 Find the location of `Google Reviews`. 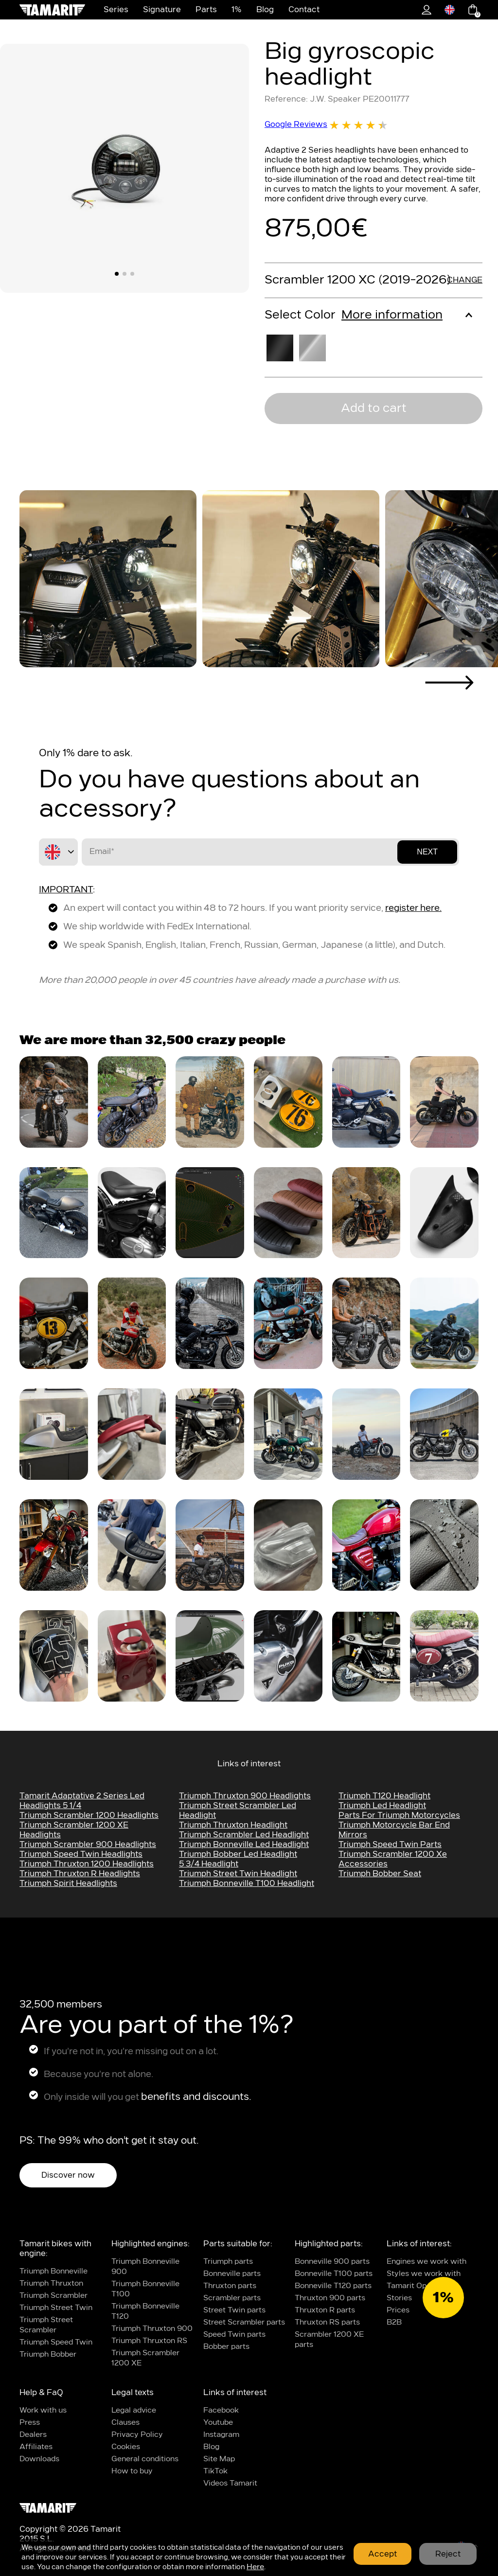

Google Reviews is located at coordinates (326, 125).